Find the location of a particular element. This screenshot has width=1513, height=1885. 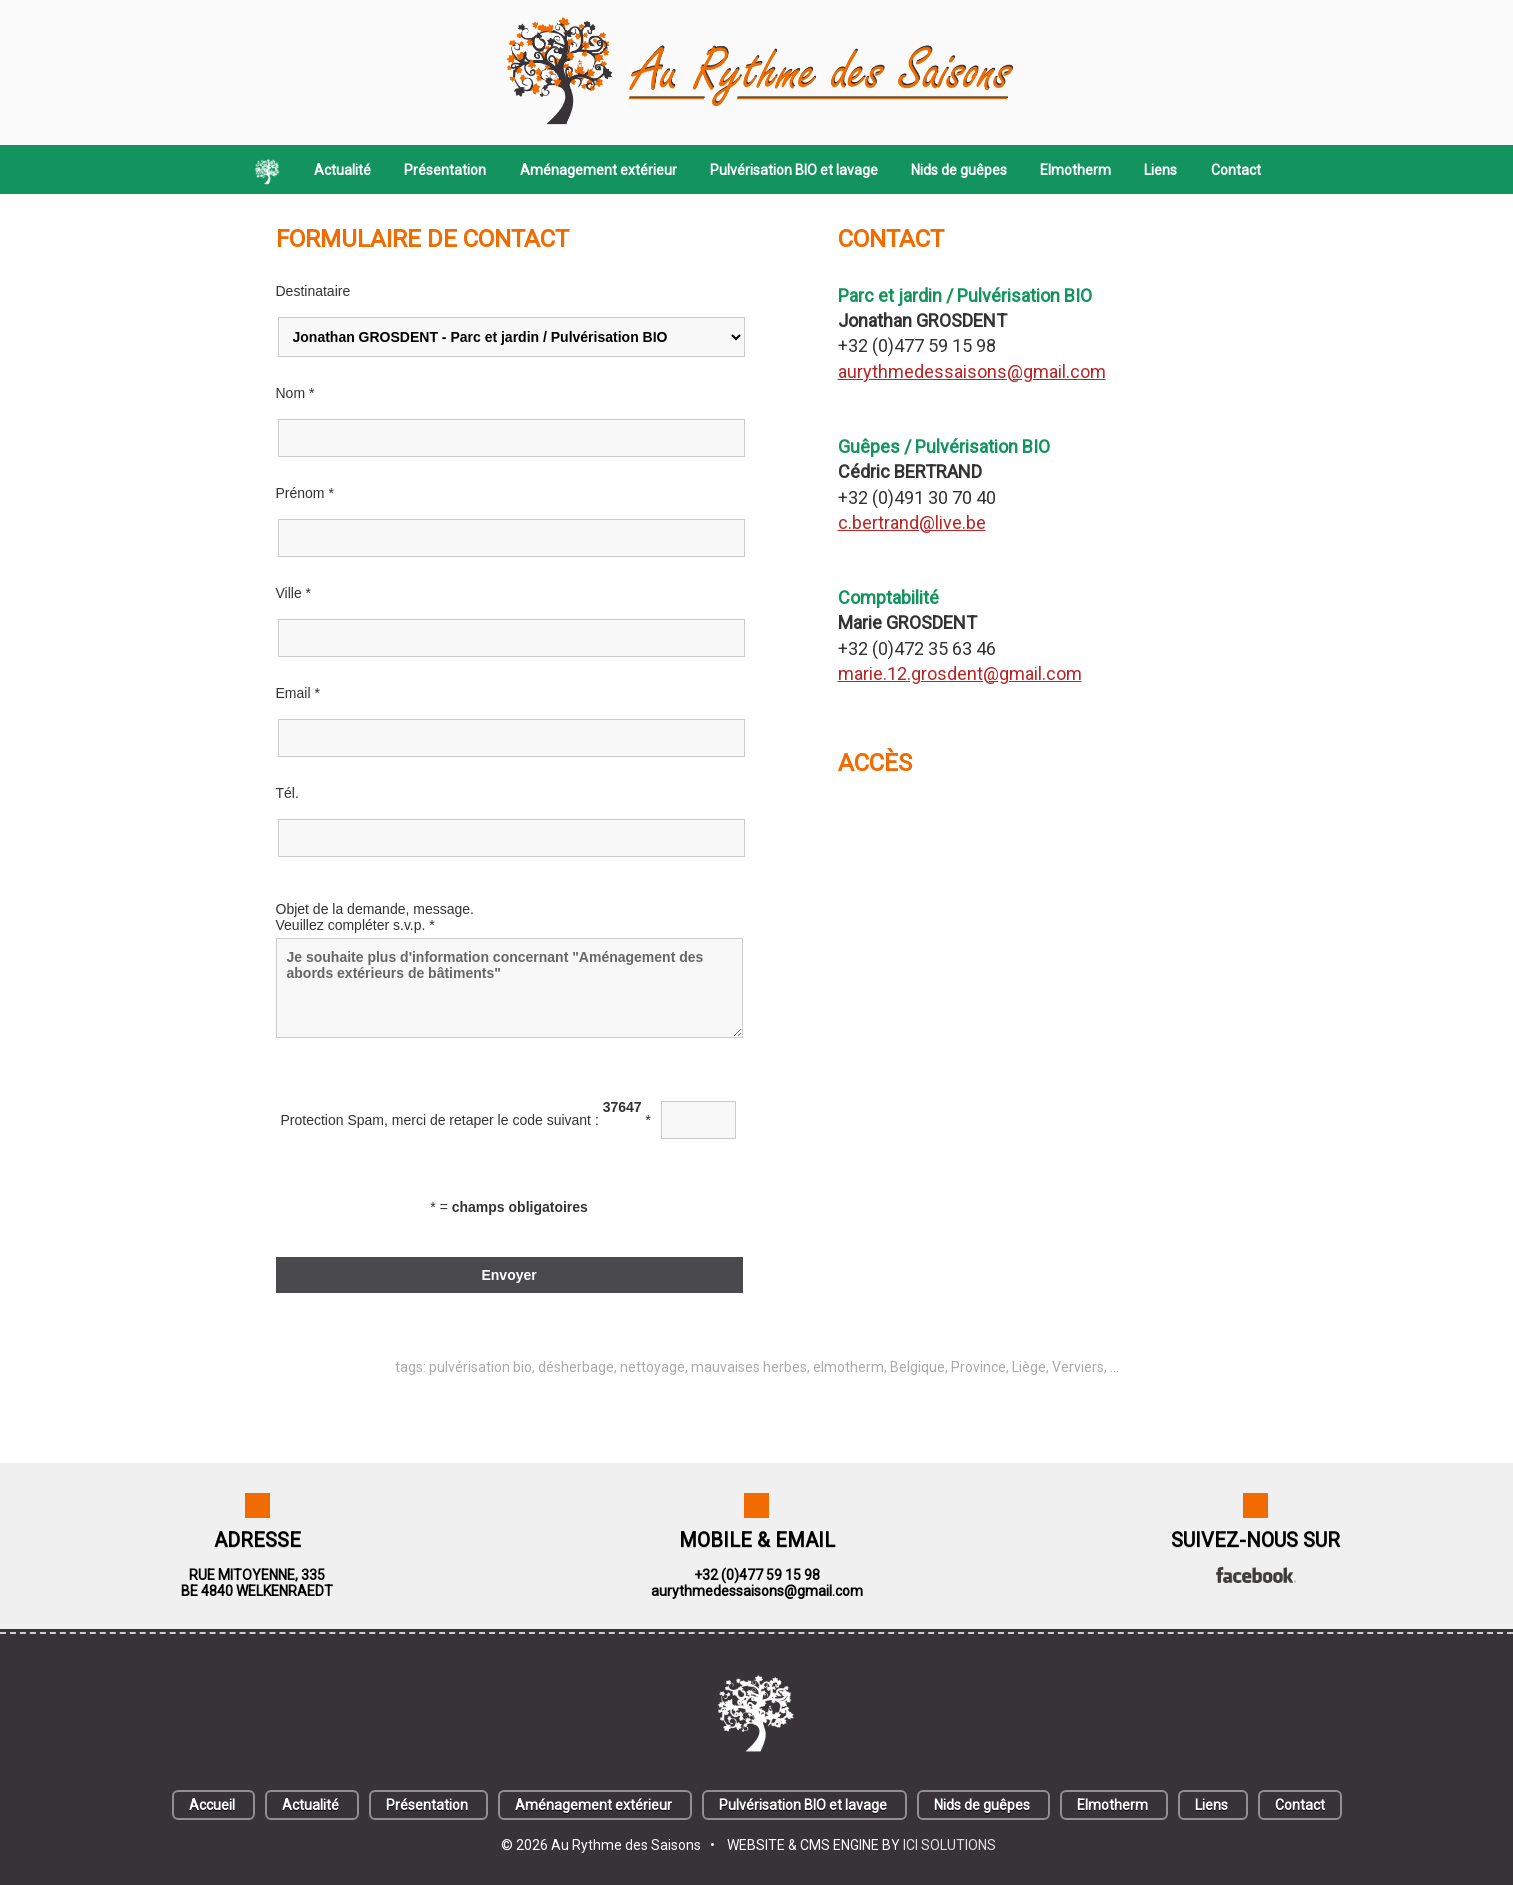

Actualité is located at coordinates (342, 170).